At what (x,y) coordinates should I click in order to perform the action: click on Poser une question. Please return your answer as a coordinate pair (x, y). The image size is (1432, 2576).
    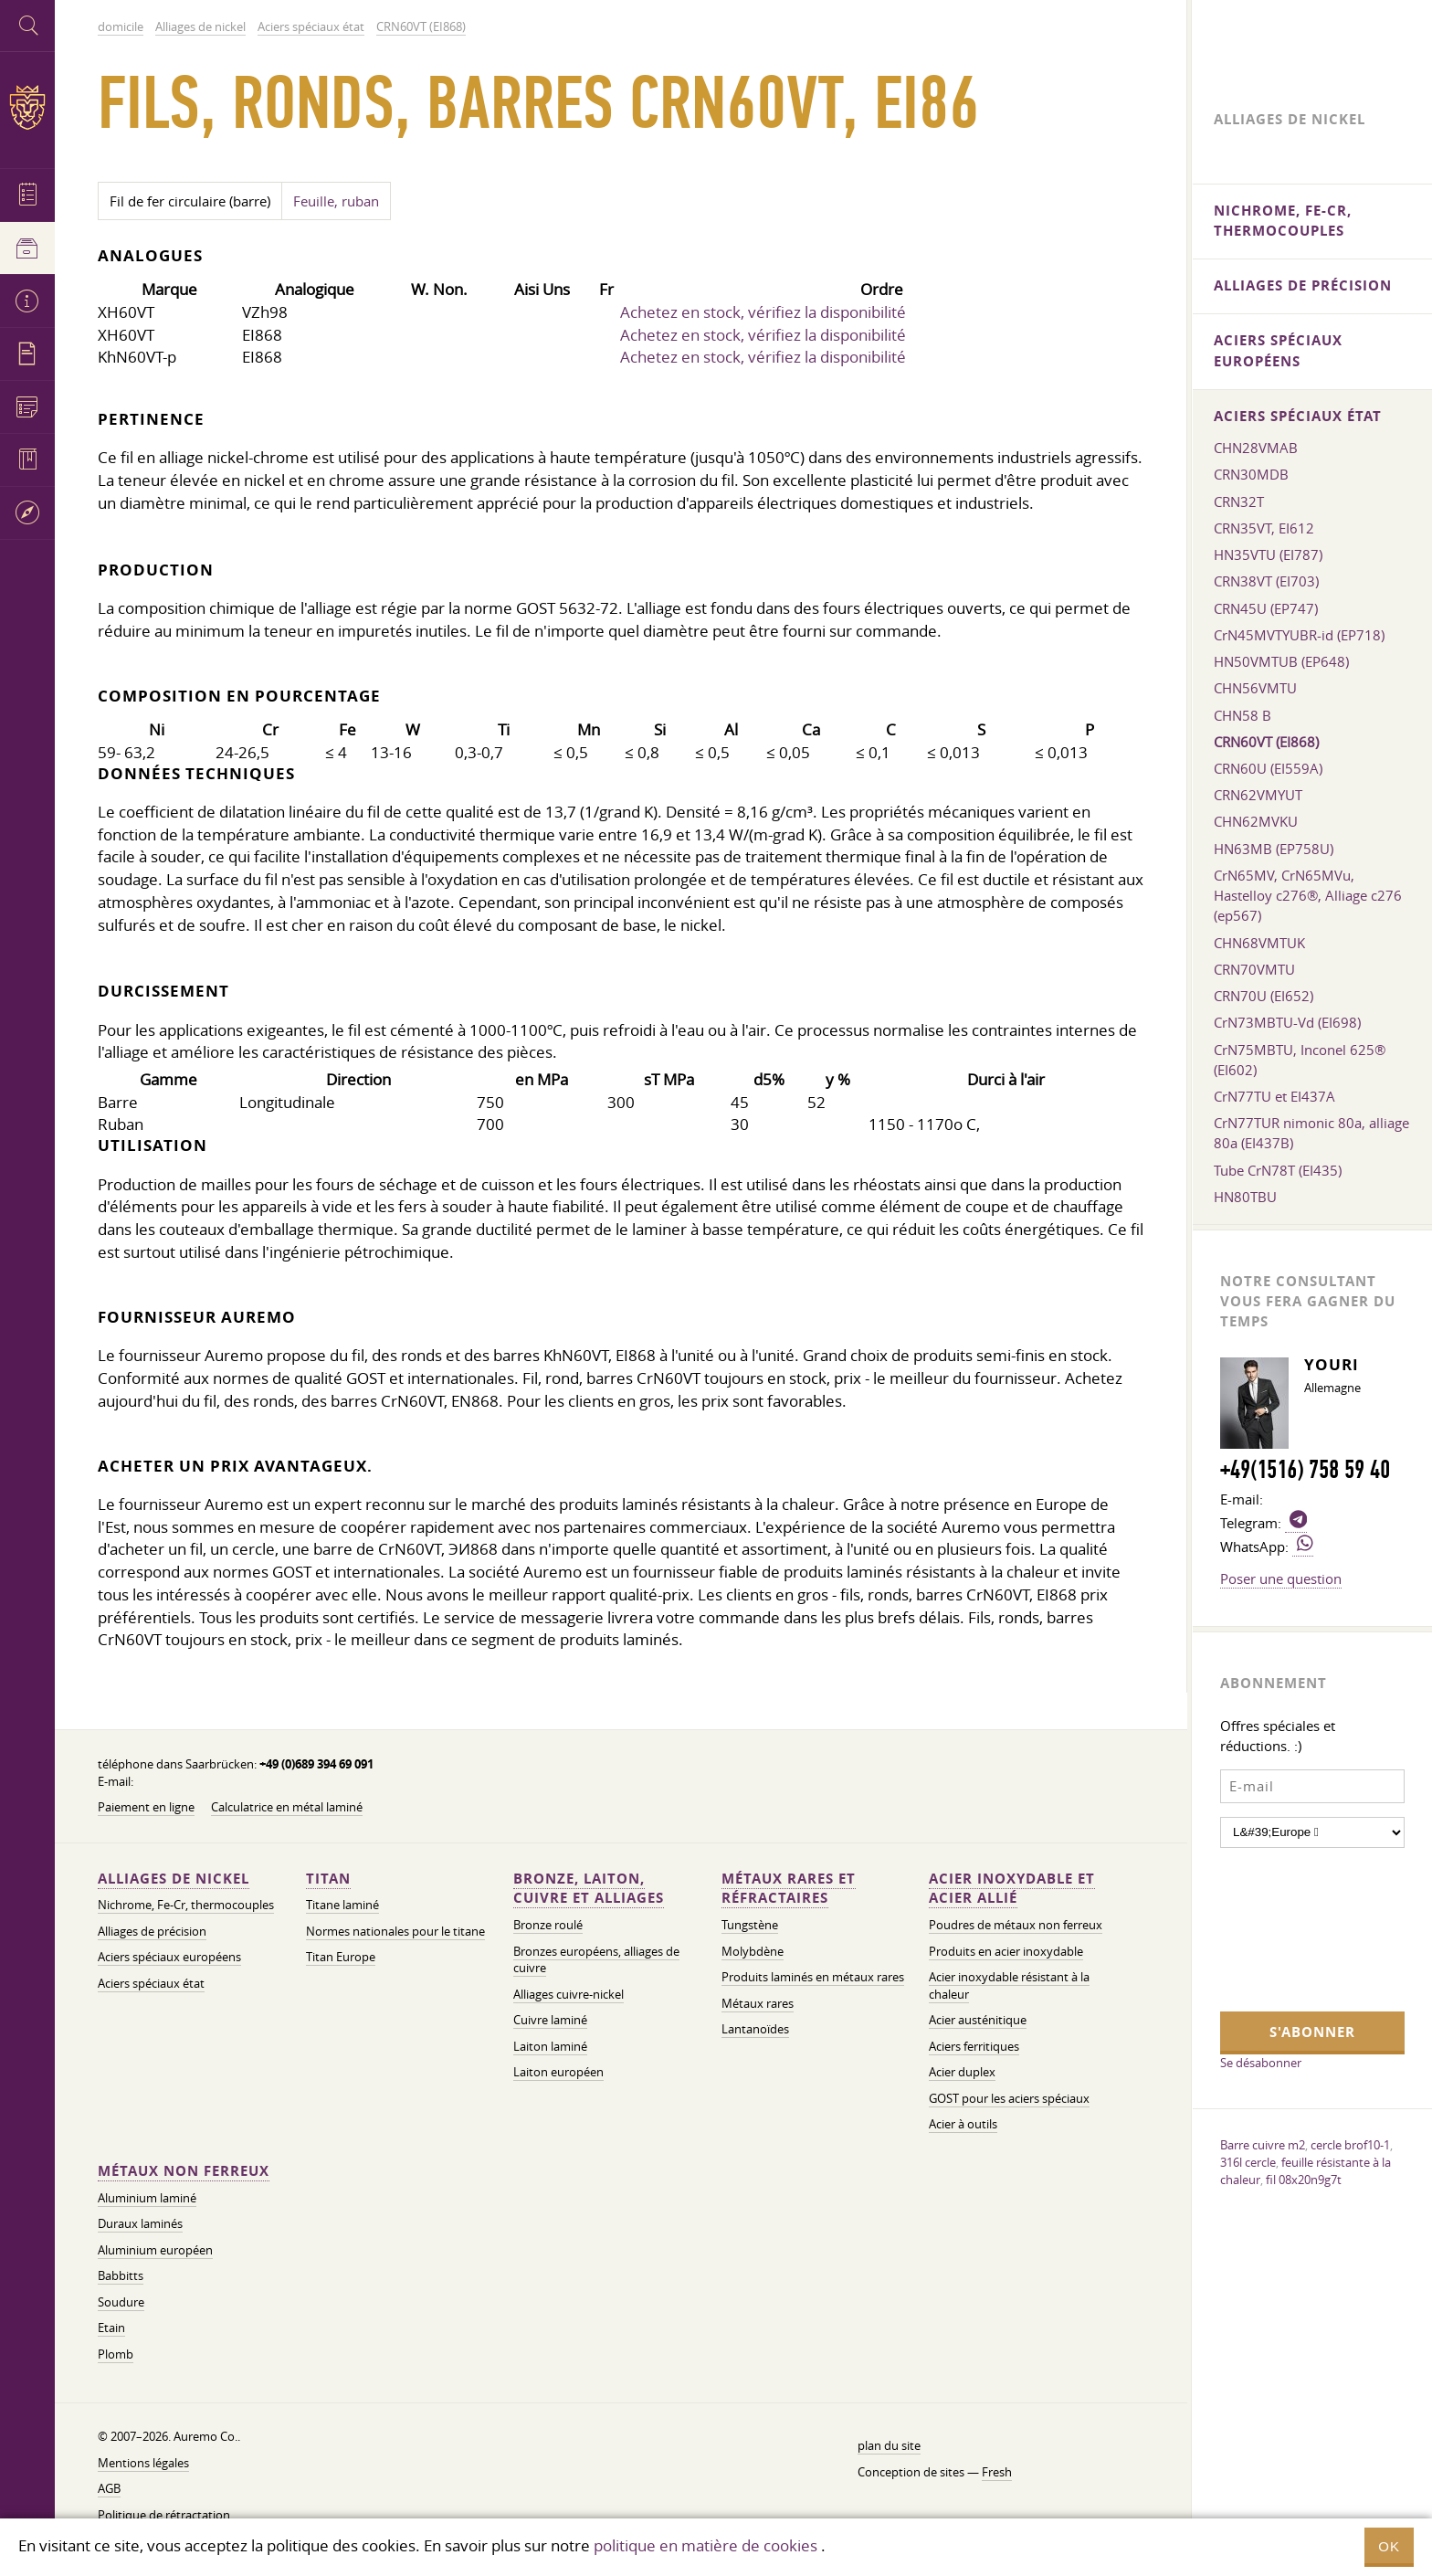
    Looking at the image, I should click on (1281, 1578).